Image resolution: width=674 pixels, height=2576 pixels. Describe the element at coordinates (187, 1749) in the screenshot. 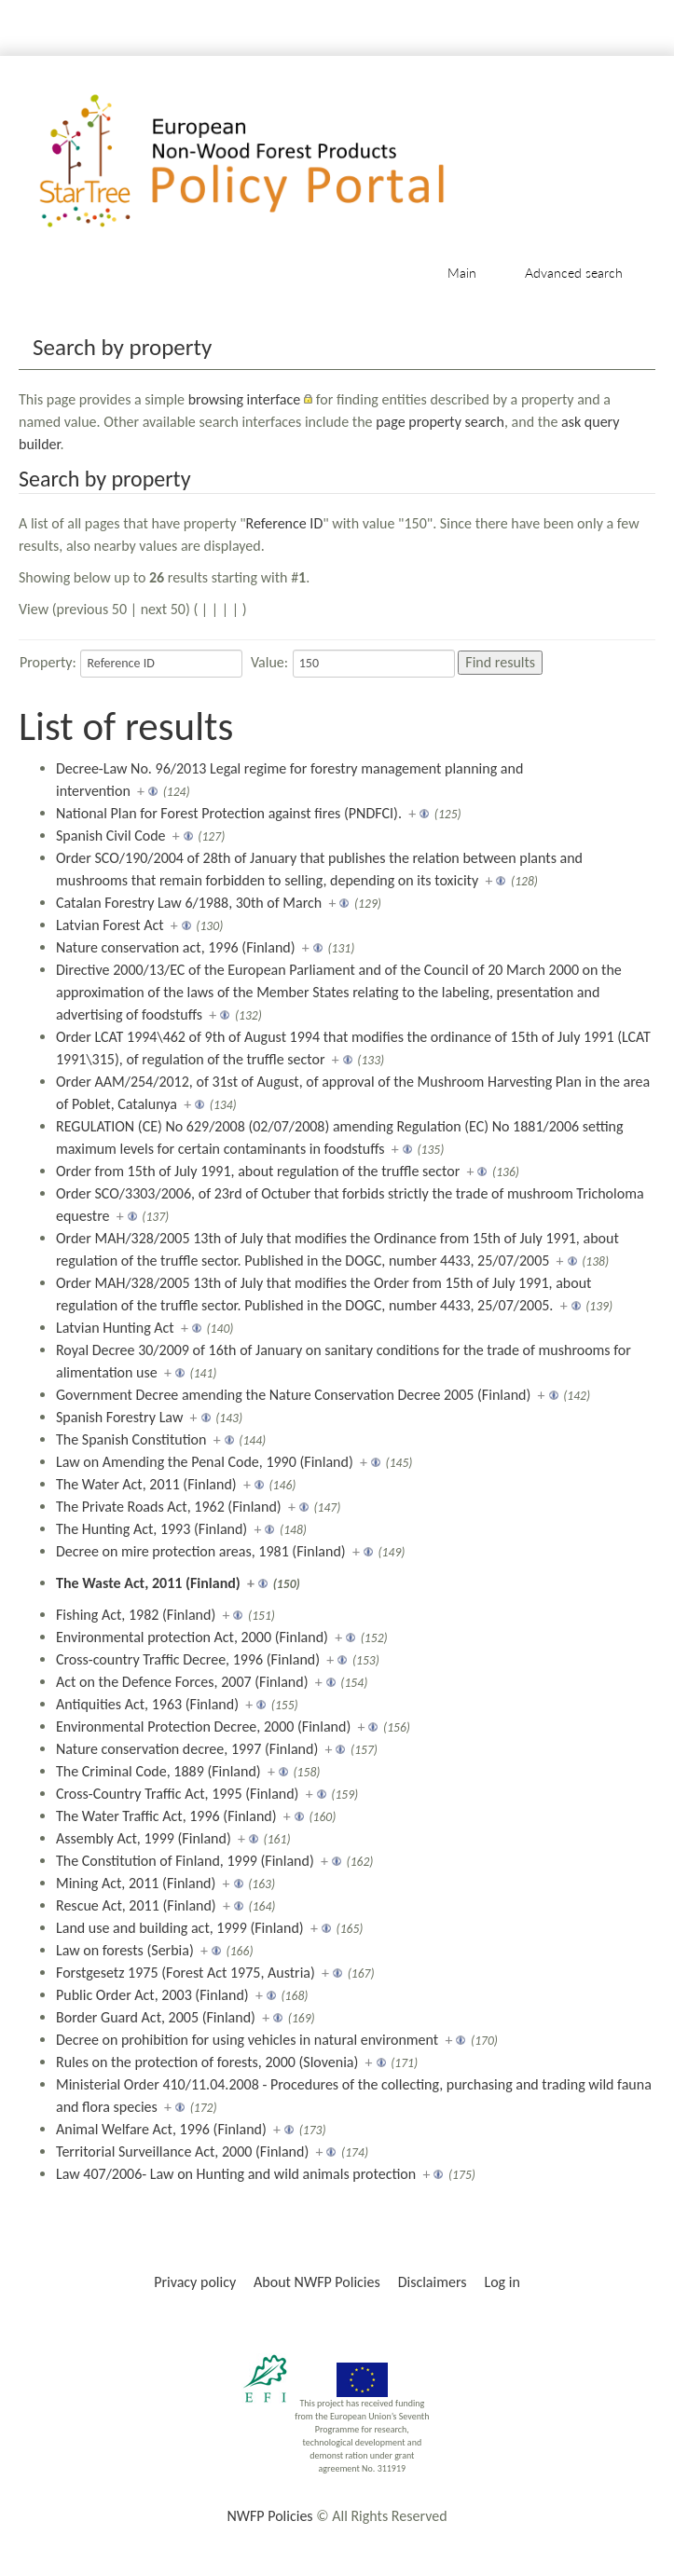

I see `Nature conservation decree, 1997 (Finland)` at that location.